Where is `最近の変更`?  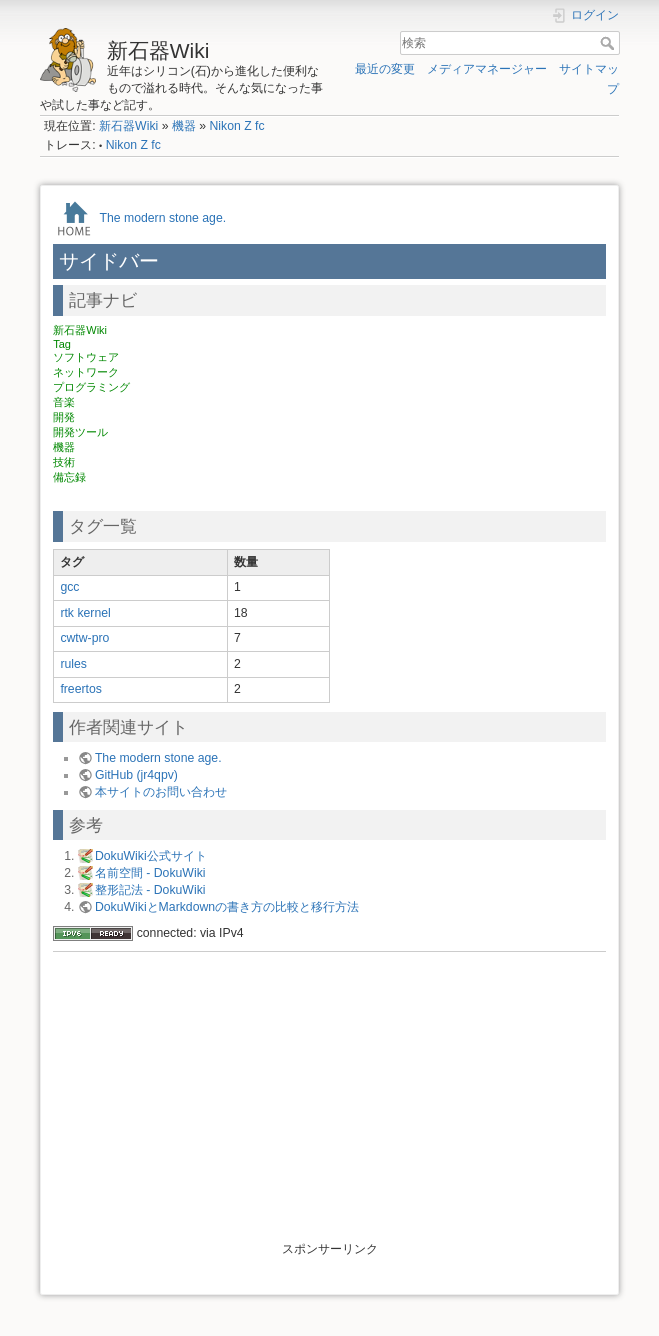 最近の変更 is located at coordinates (385, 69).